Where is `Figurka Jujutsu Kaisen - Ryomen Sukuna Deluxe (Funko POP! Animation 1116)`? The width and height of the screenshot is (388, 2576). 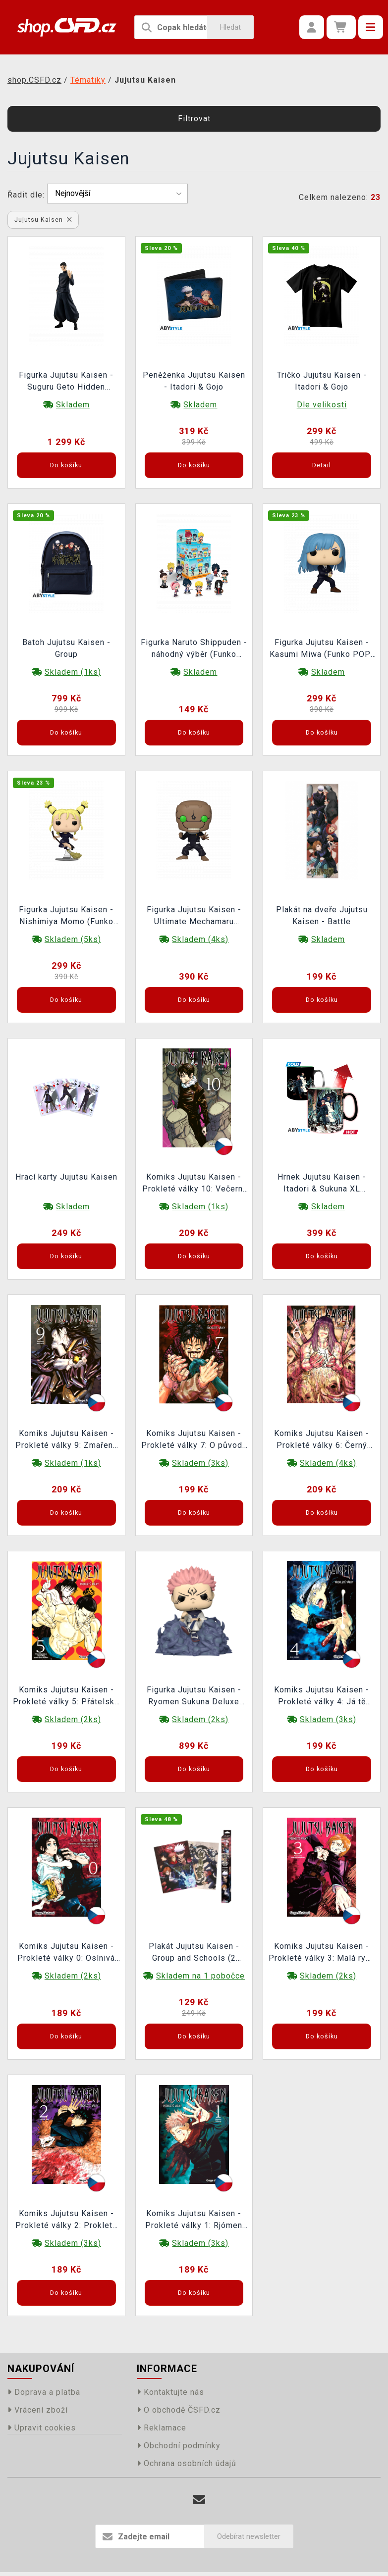 Figurka Jujutsu Kaisen - Ryomen Sukuna Deluxe (Funko POP! Animation 1116) is located at coordinates (194, 1697).